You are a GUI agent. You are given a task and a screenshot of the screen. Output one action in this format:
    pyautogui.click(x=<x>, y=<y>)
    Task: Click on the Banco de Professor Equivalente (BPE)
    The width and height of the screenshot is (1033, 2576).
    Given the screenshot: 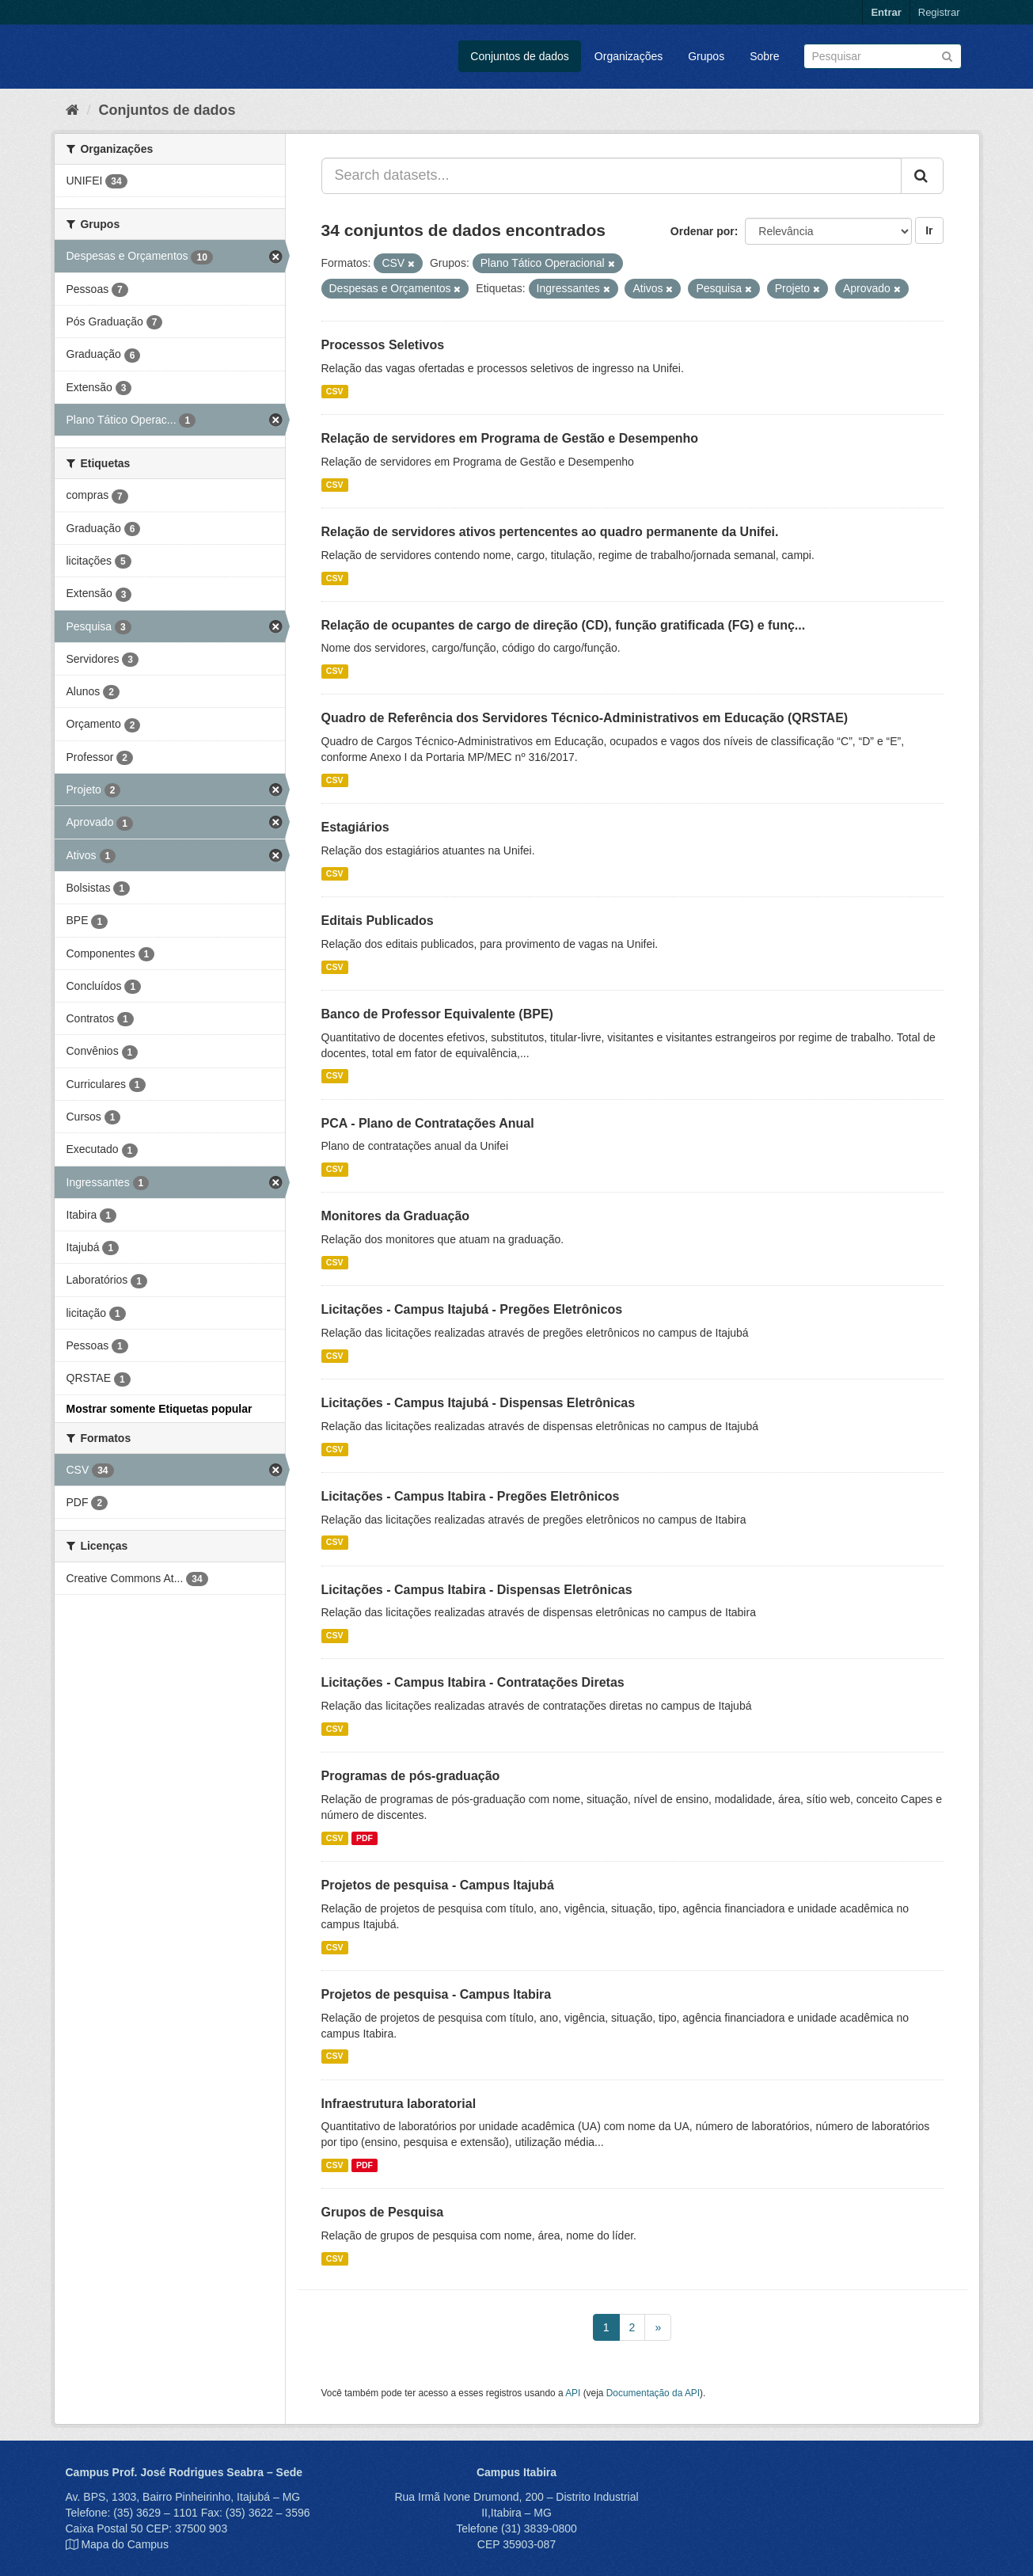 What is the action you would take?
    pyautogui.click(x=437, y=1014)
    